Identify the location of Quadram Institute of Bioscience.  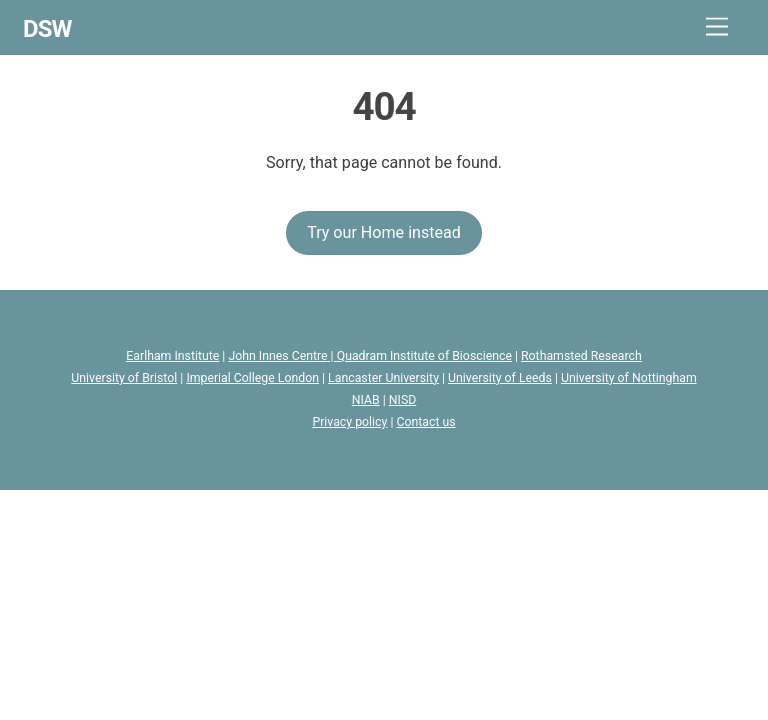
(424, 356).